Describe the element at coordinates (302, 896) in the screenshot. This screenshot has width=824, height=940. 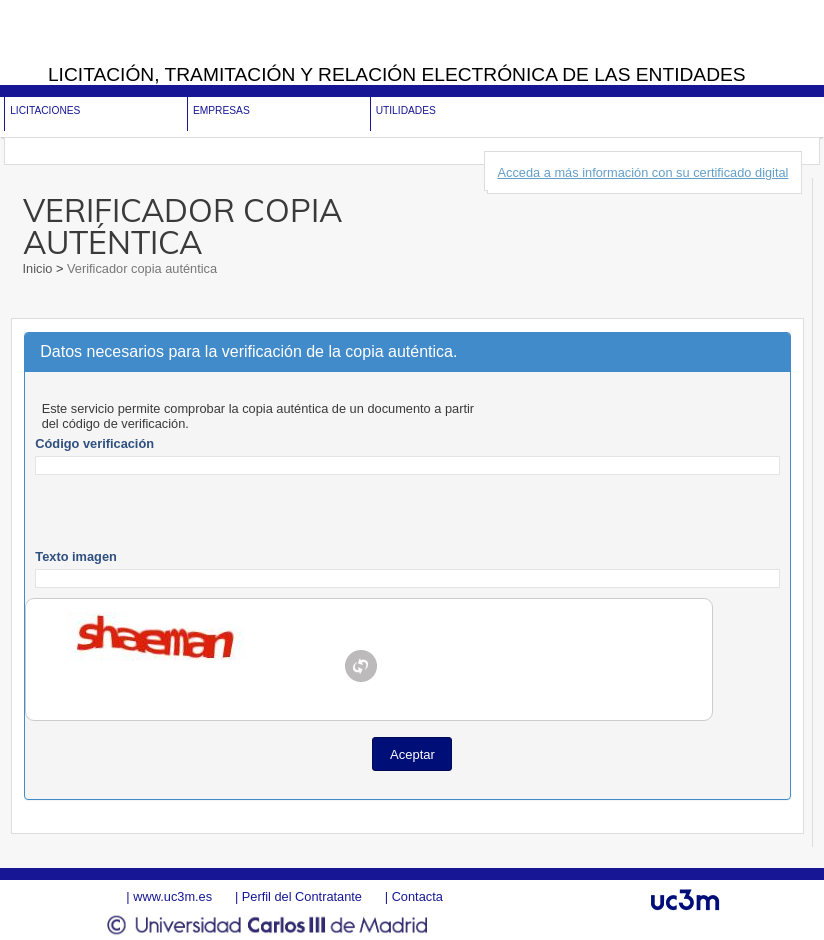
I see `Perfil del Contratante` at that location.